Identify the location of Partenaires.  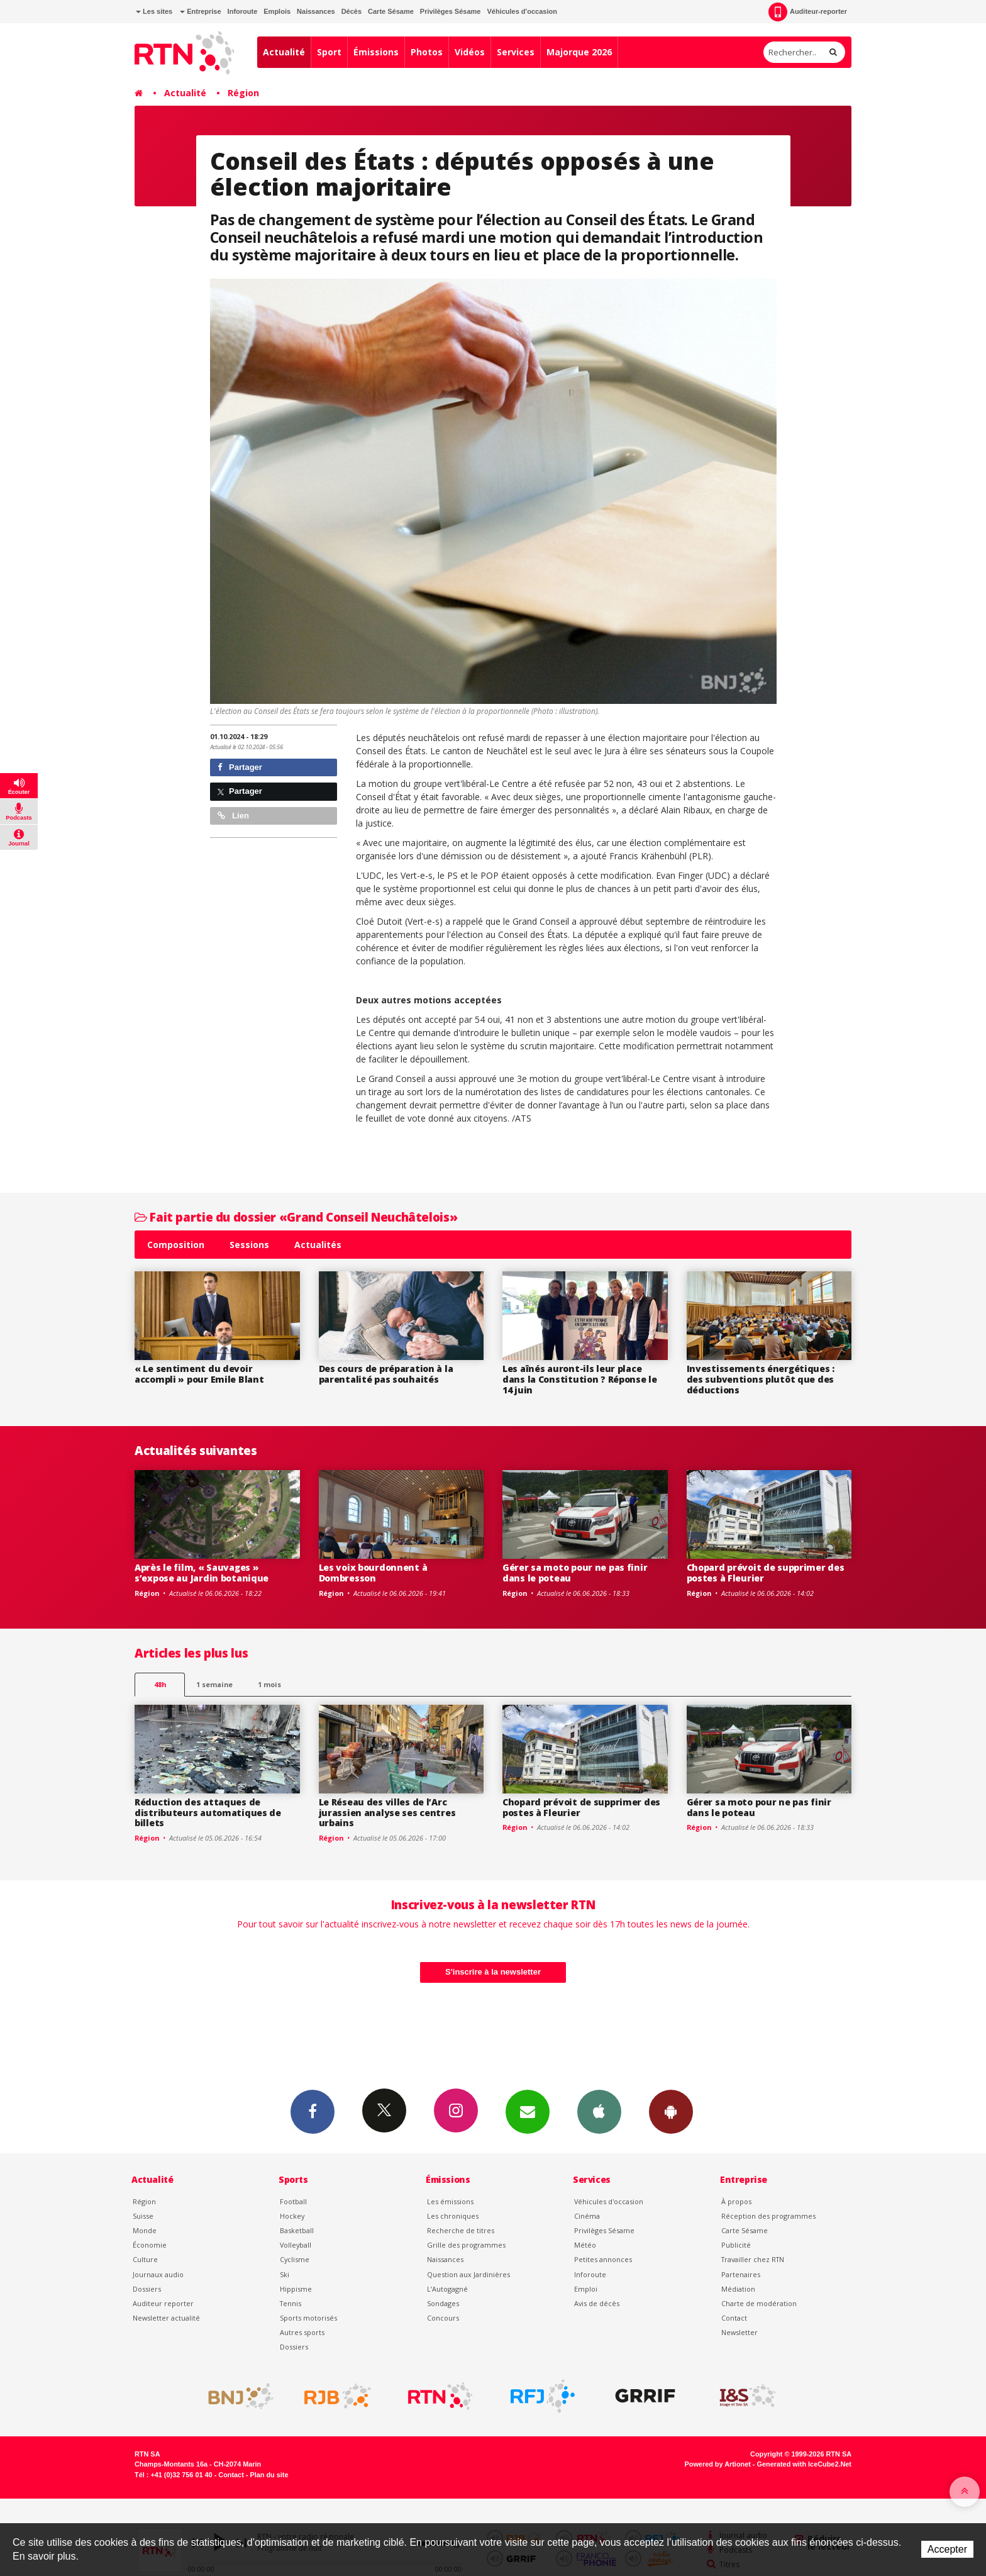
(740, 2274).